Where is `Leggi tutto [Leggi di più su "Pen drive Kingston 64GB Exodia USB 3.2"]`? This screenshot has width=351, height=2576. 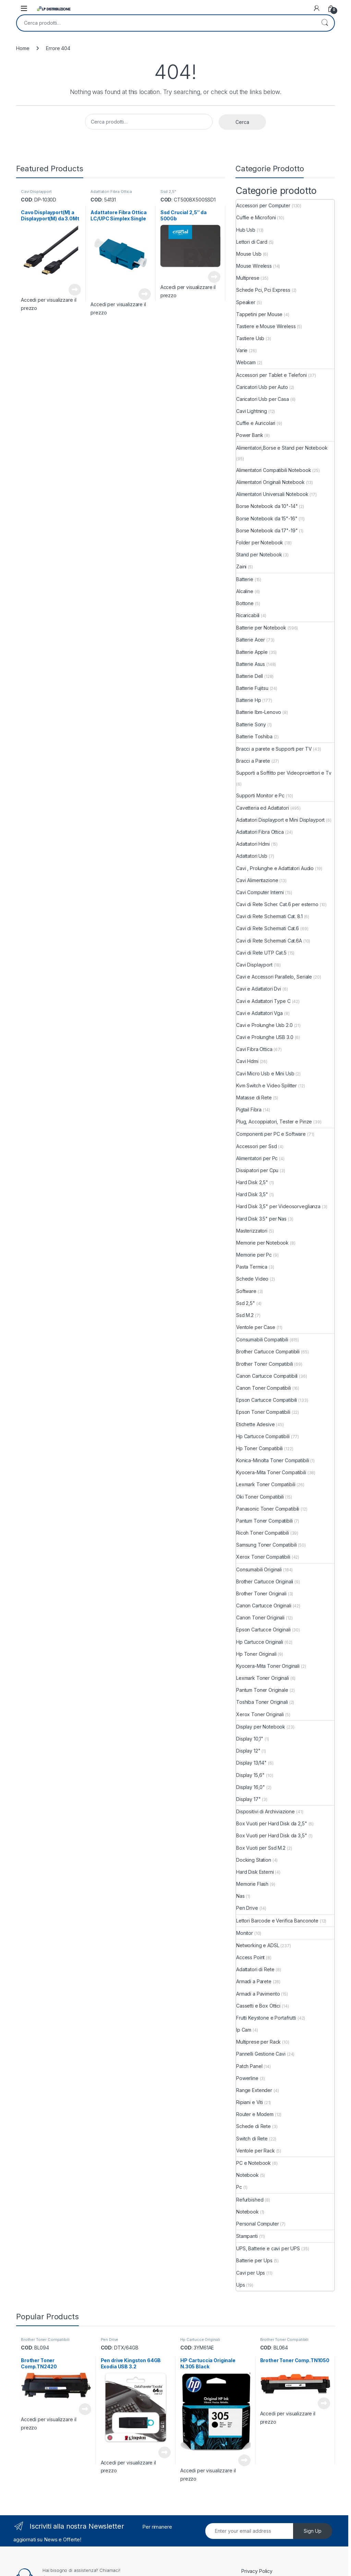
Leggi tutto [Leggi di più su "Pen drive Kingston 64GB Exodia USB 3.2"] is located at coordinates (164, 2452).